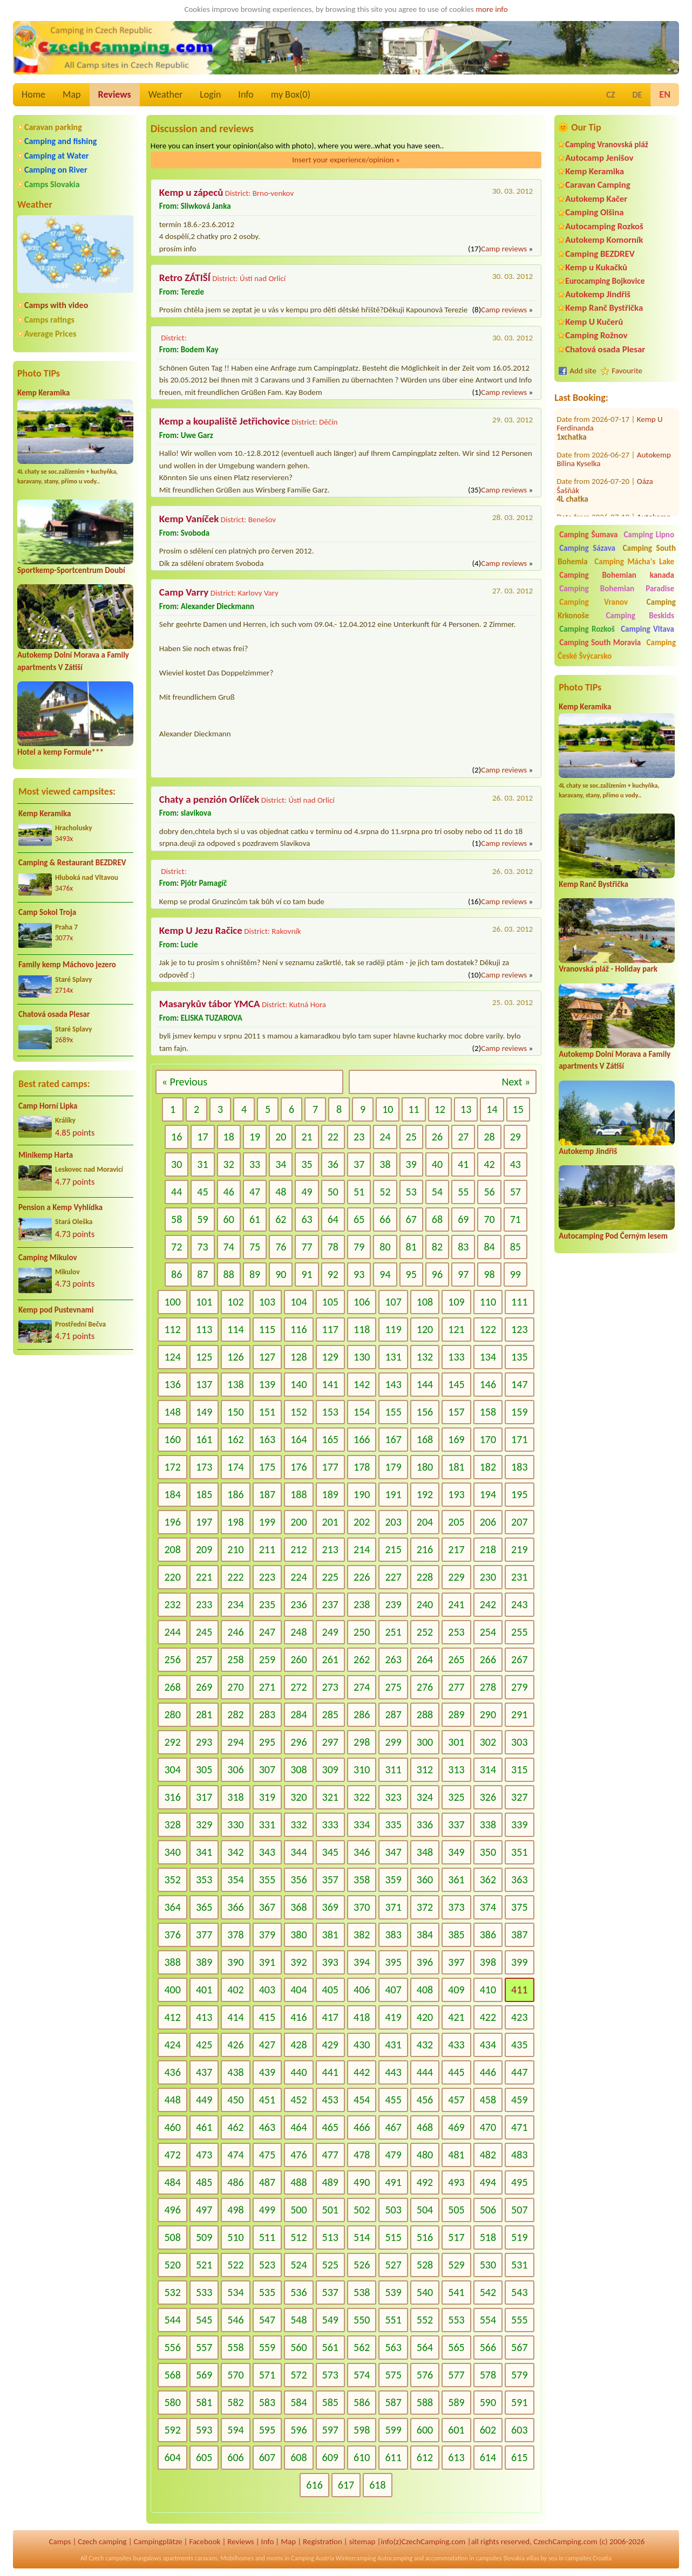 Image resolution: width=692 pixels, height=2576 pixels. I want to click on 582, so click(235, 2402).